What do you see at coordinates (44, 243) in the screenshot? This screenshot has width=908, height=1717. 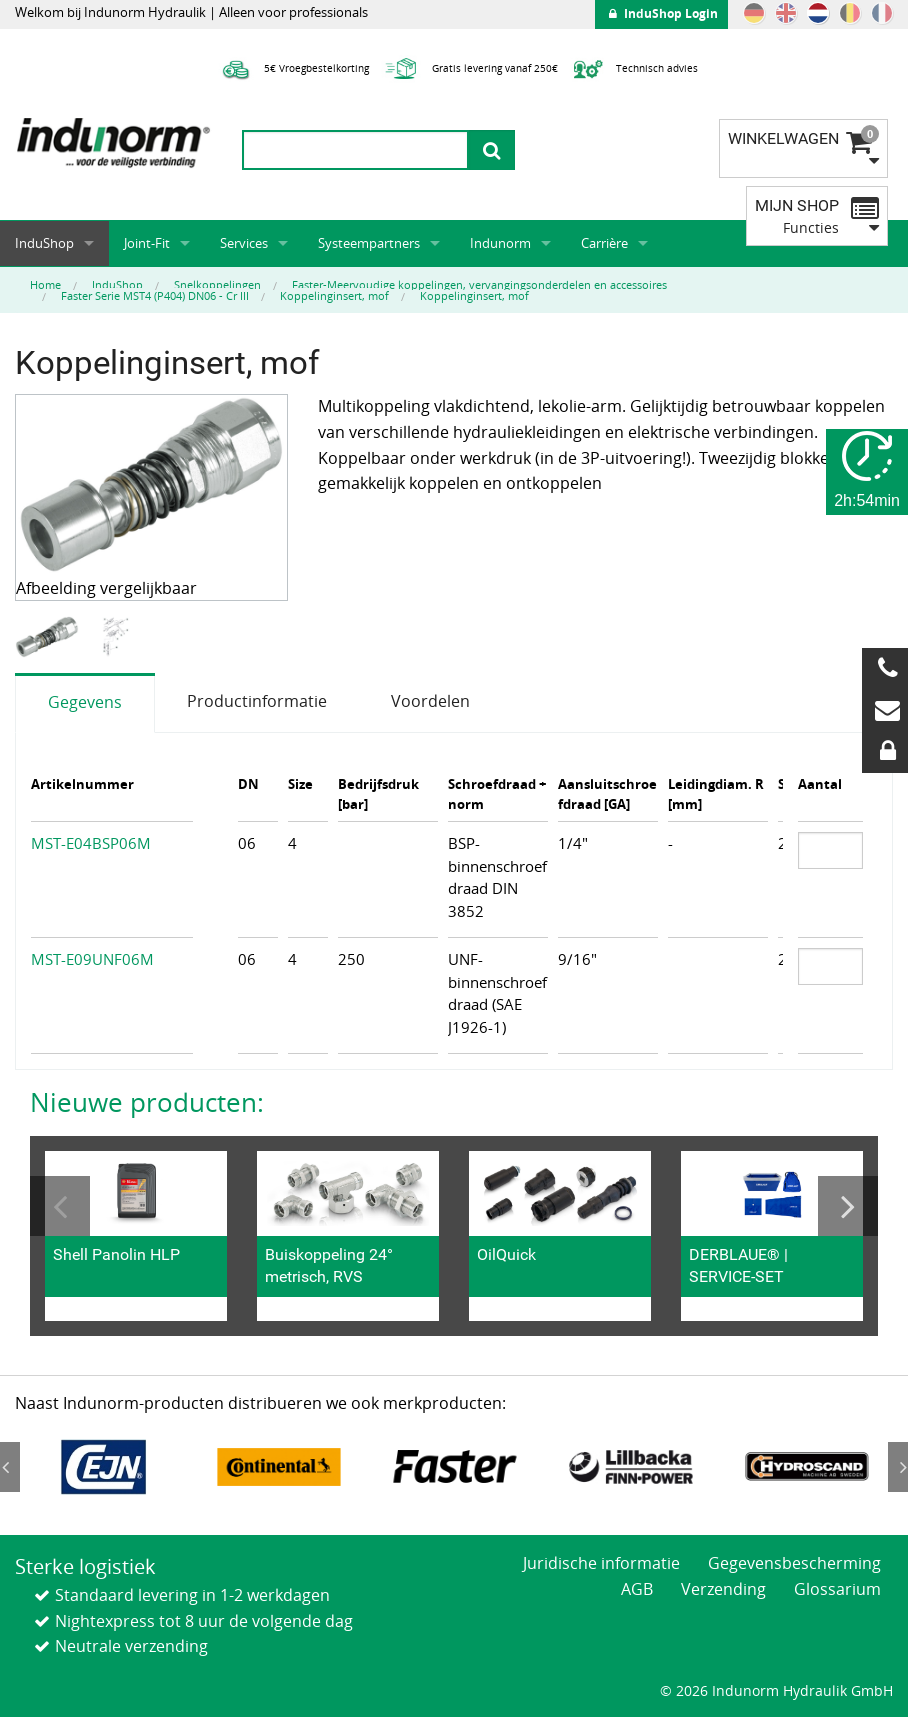 I see `InduShop` at bounding box center [44, 243].